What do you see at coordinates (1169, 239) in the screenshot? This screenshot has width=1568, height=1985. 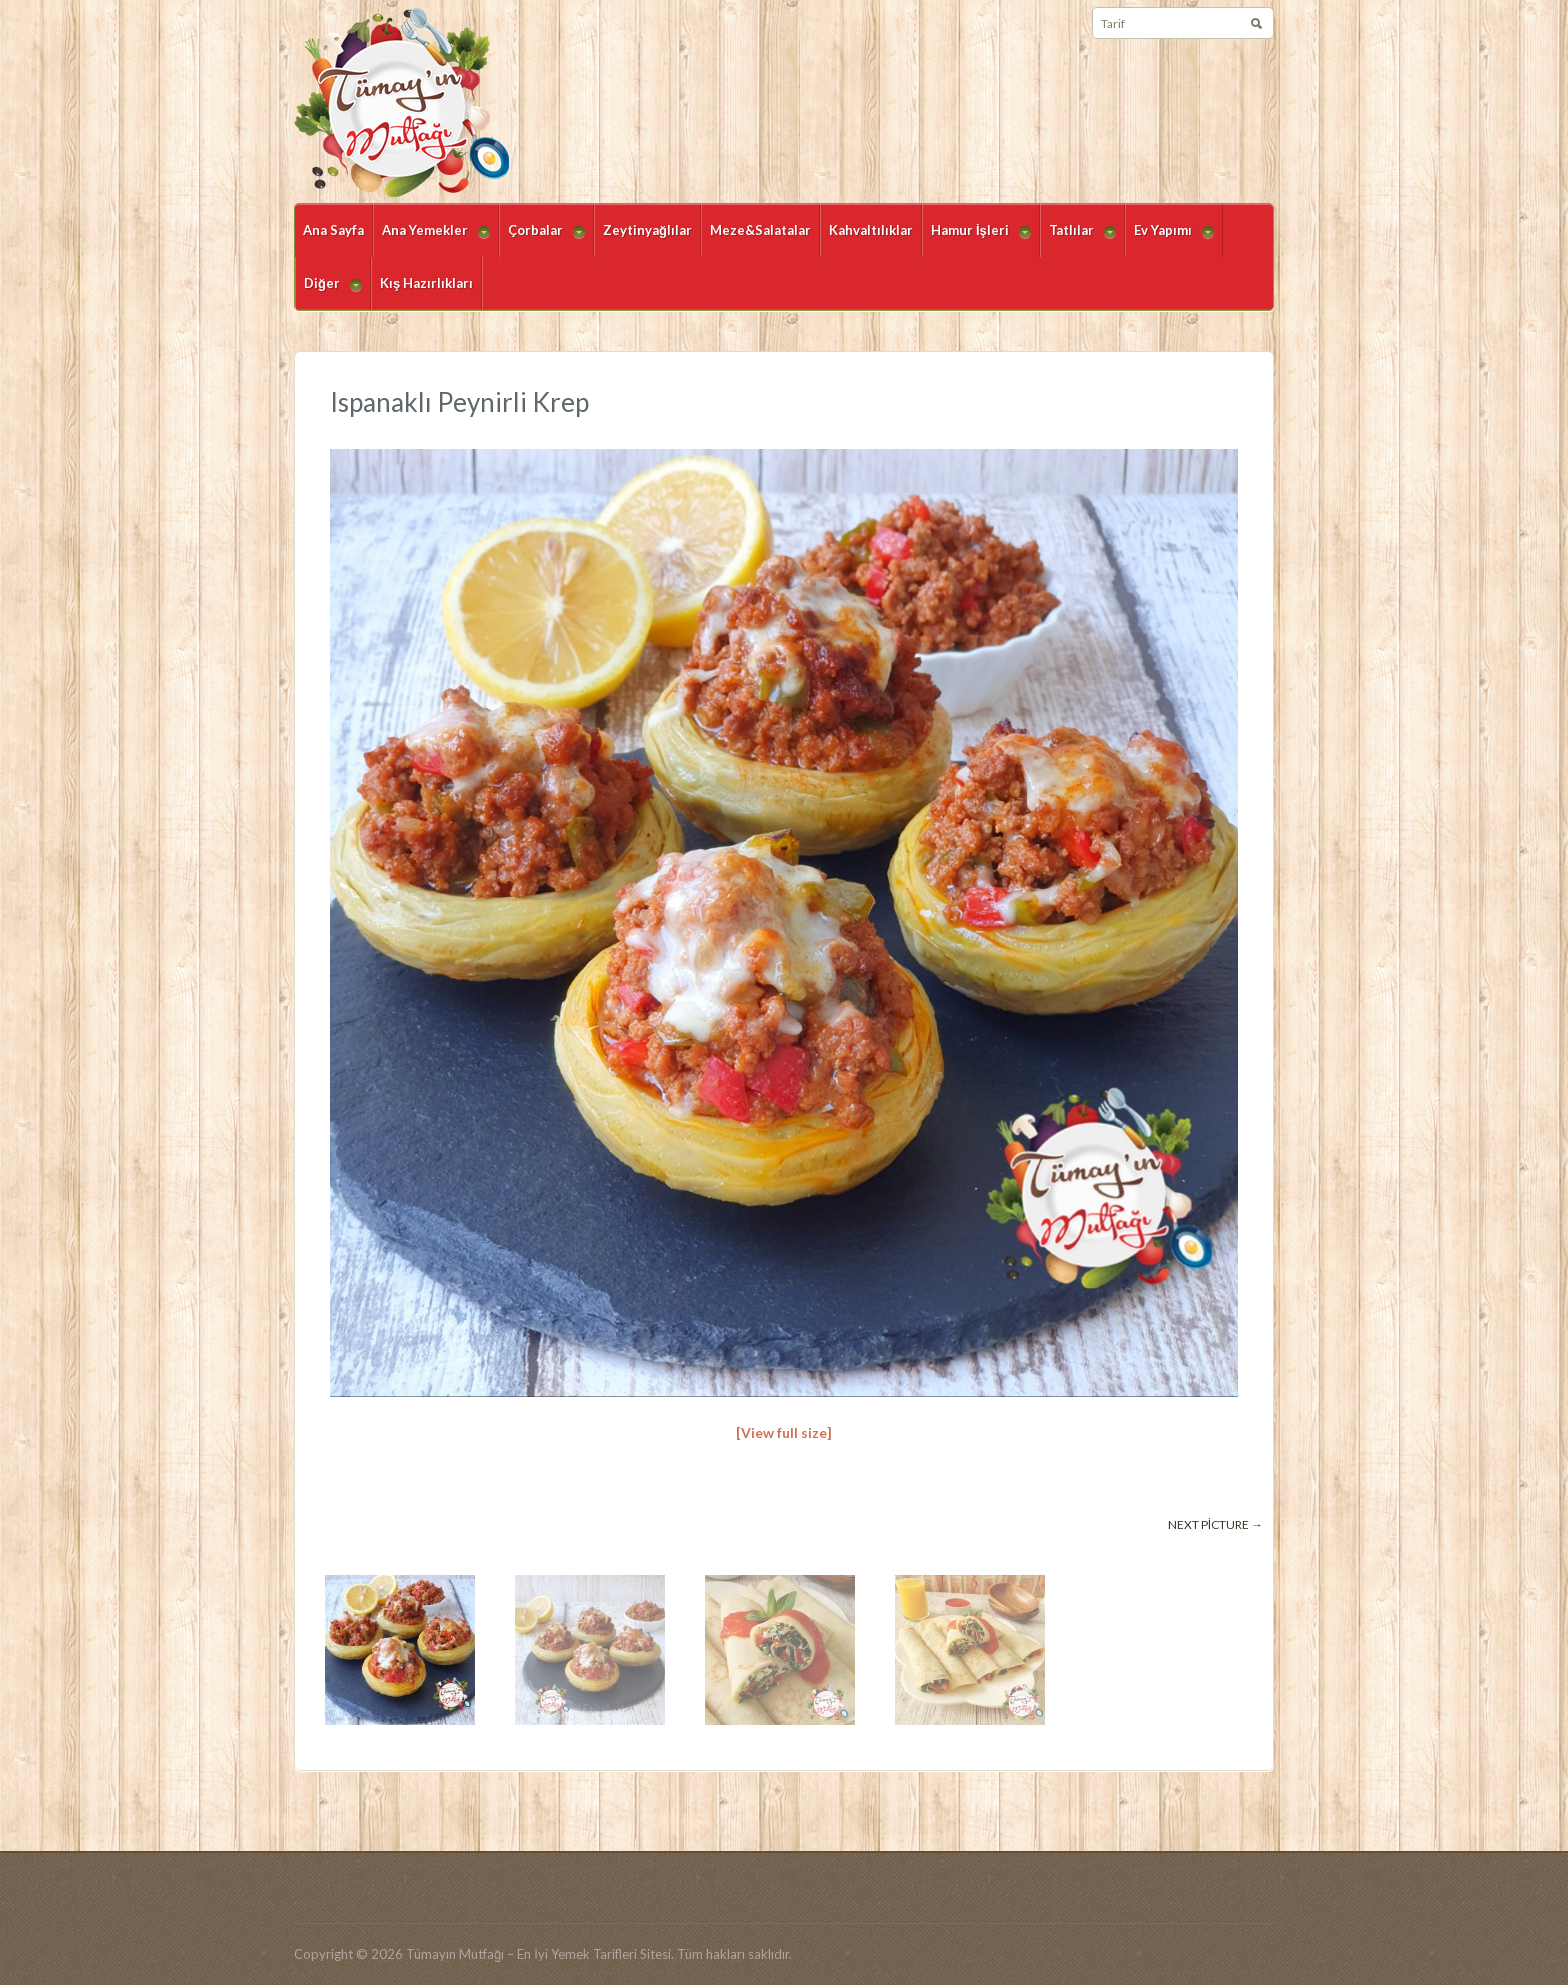 I see `Ev Yapımı` at bounding box center [1169, 239].